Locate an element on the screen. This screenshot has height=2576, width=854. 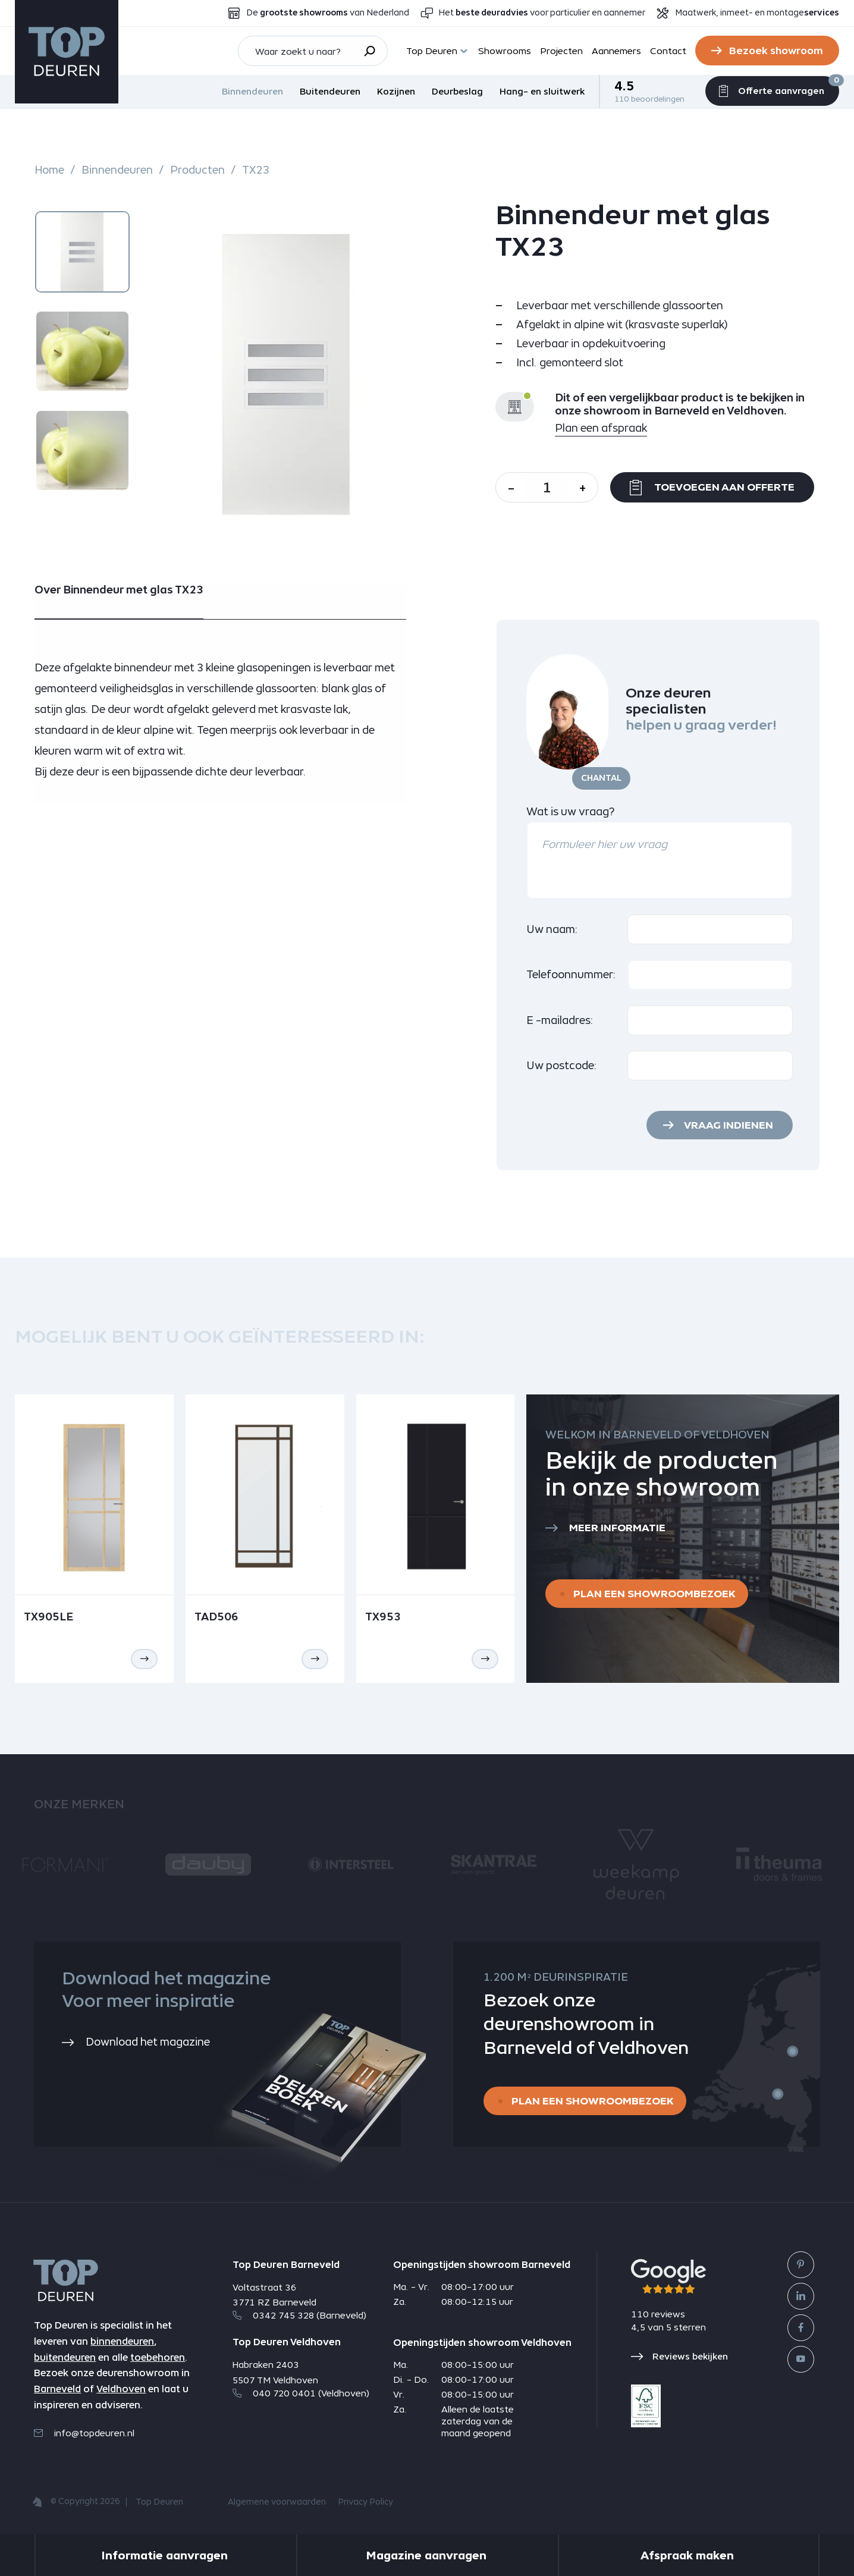
Plan een afspraak is located at coordinates (601, 428).